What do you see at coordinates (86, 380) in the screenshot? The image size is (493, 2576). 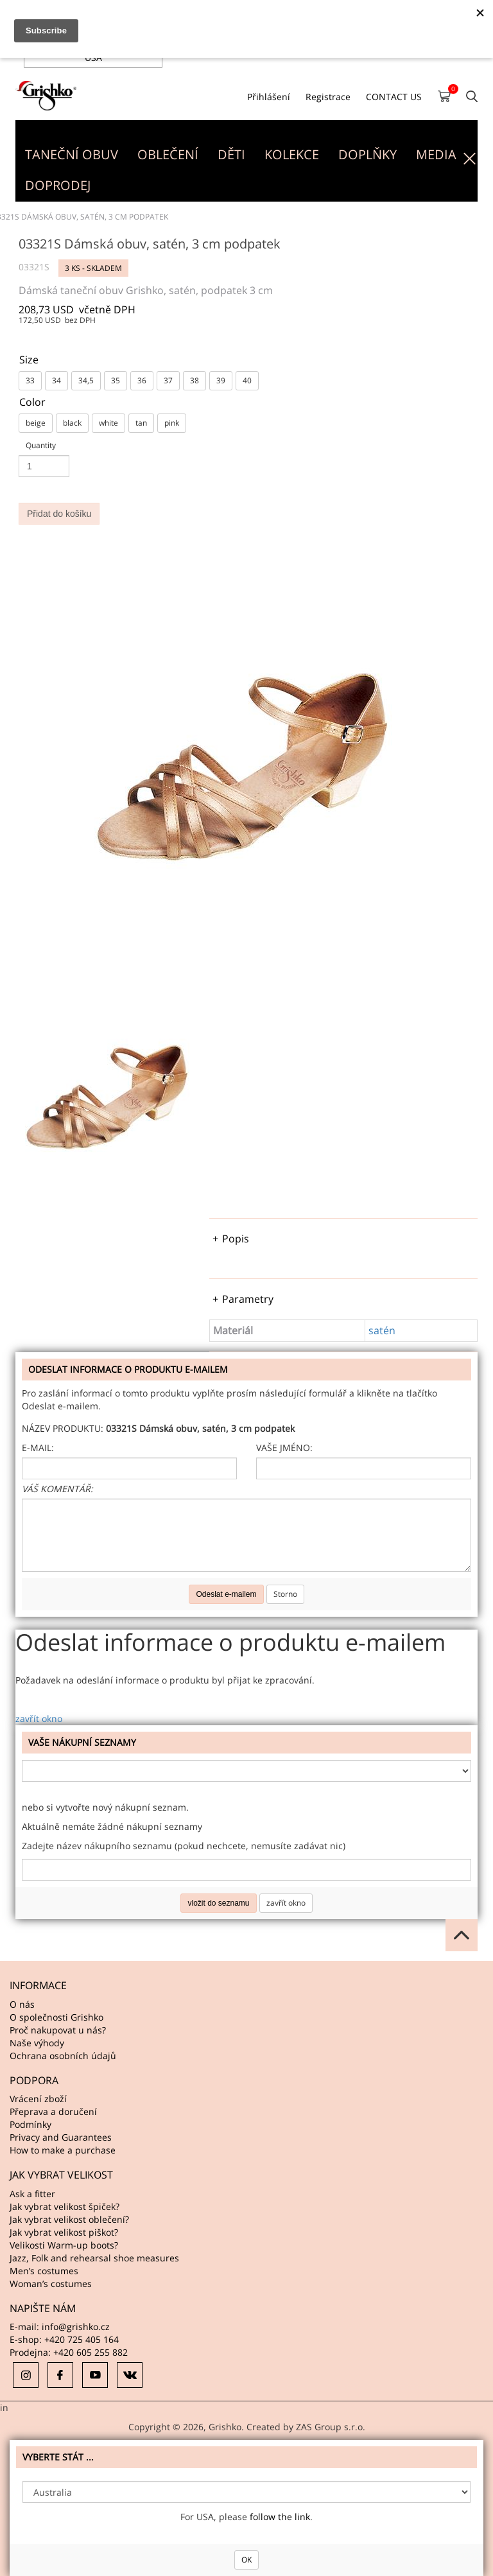 I see `34,5` at bounding box center [86, 380].